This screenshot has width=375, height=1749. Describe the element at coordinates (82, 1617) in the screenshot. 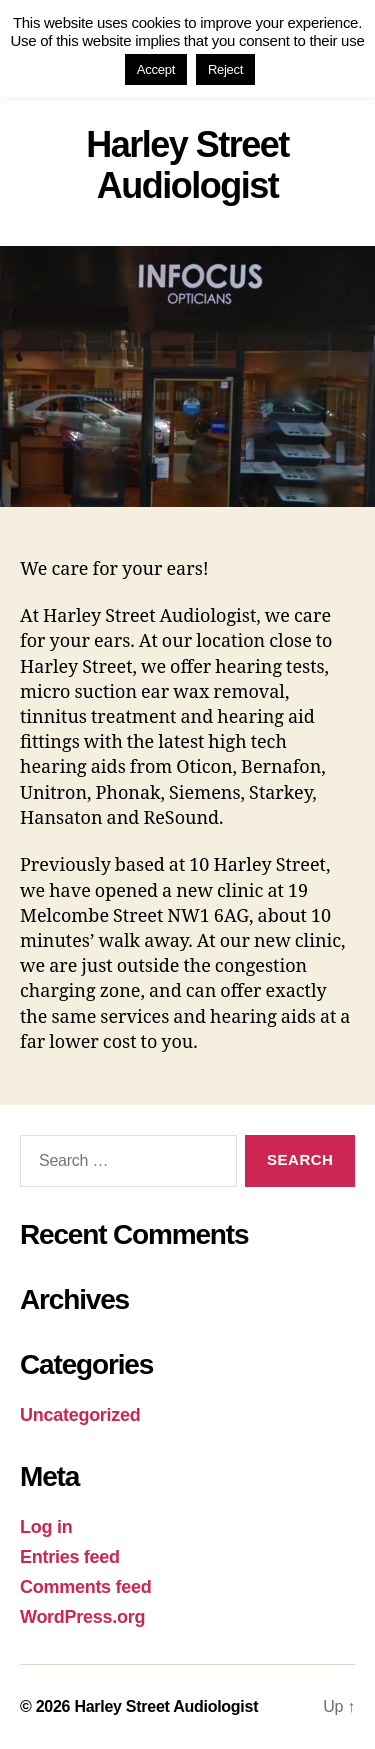

I see `WordPress.org` at that location.